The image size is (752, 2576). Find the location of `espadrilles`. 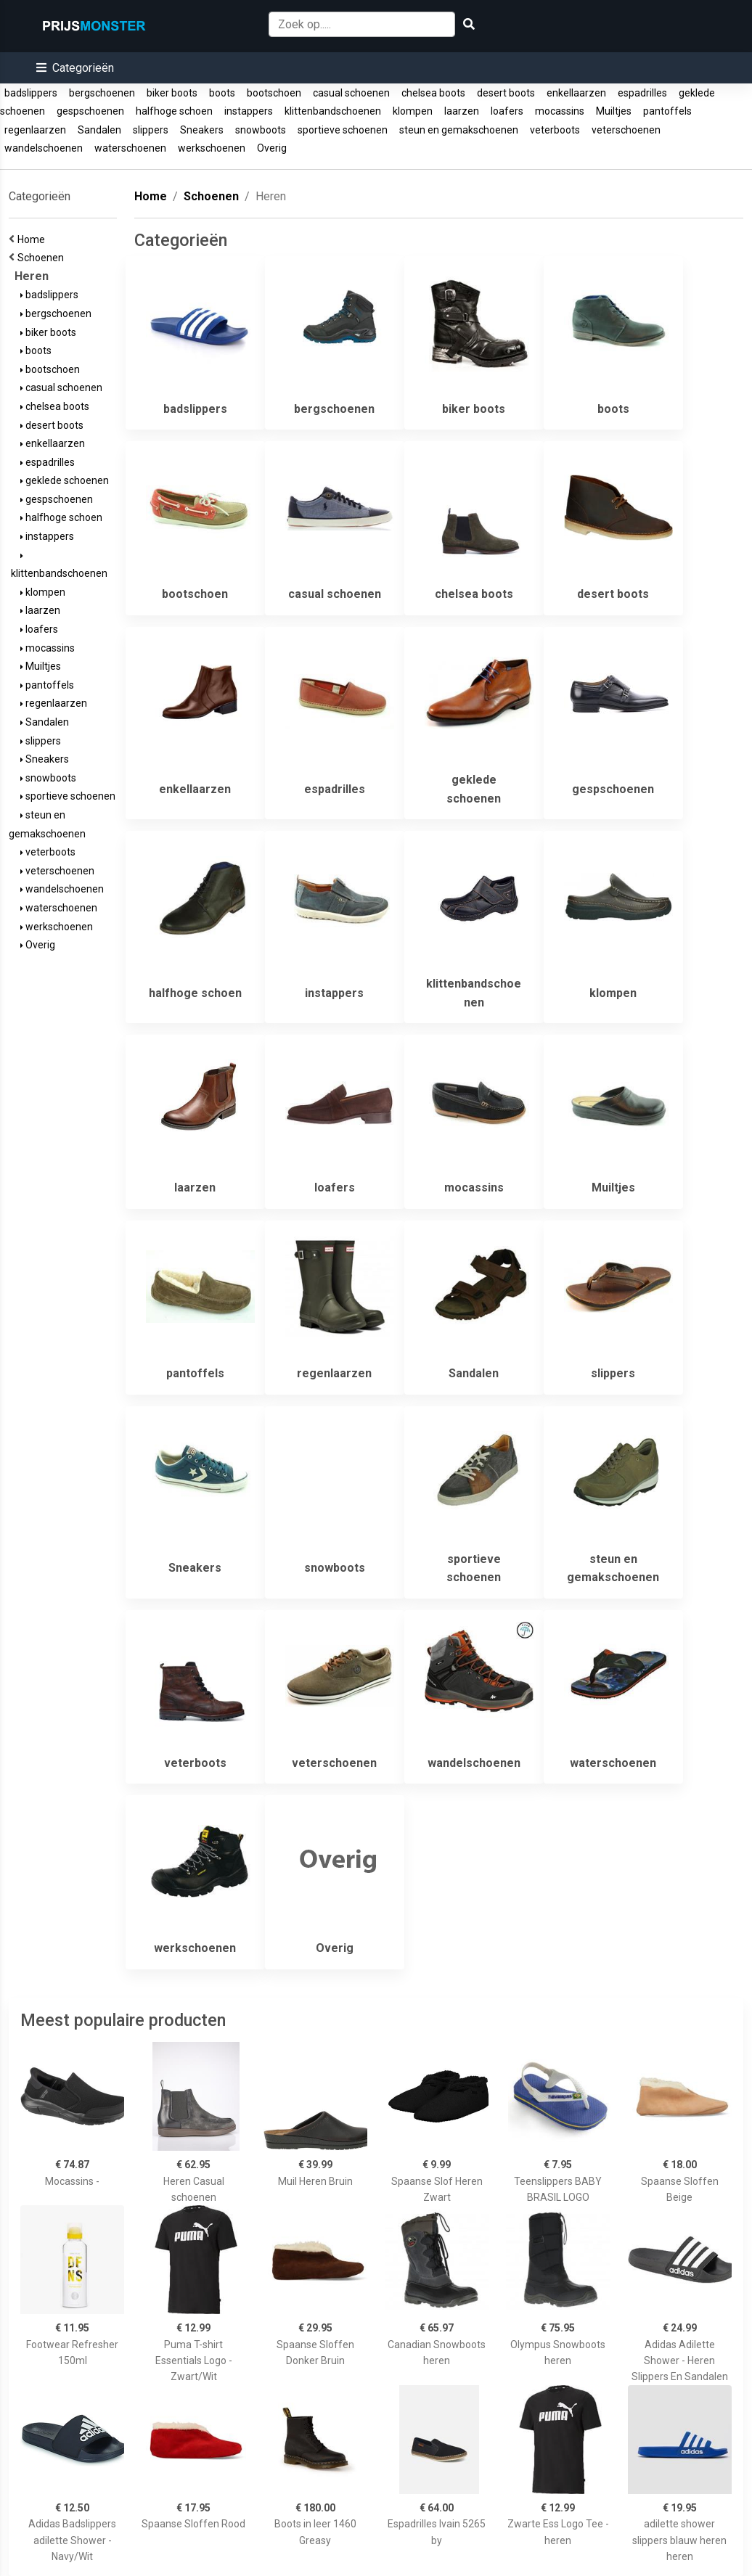

espadrilles is located at coordinates (642, 93).